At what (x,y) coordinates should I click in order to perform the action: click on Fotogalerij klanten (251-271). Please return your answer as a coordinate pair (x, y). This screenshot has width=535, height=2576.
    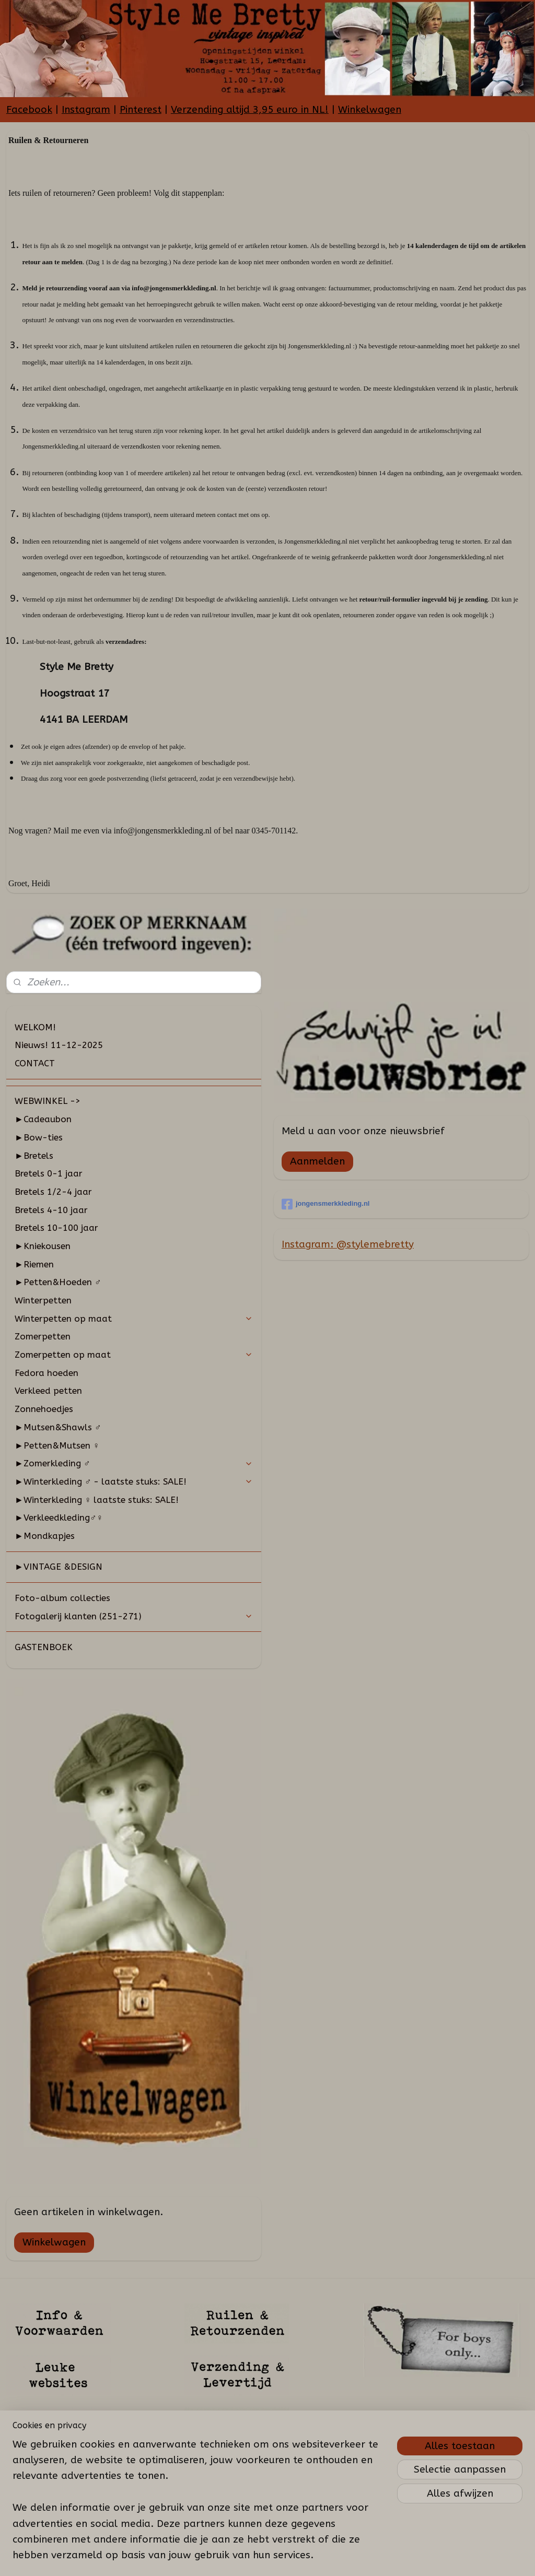
    Looking at the image, I should click on (134, 1616).